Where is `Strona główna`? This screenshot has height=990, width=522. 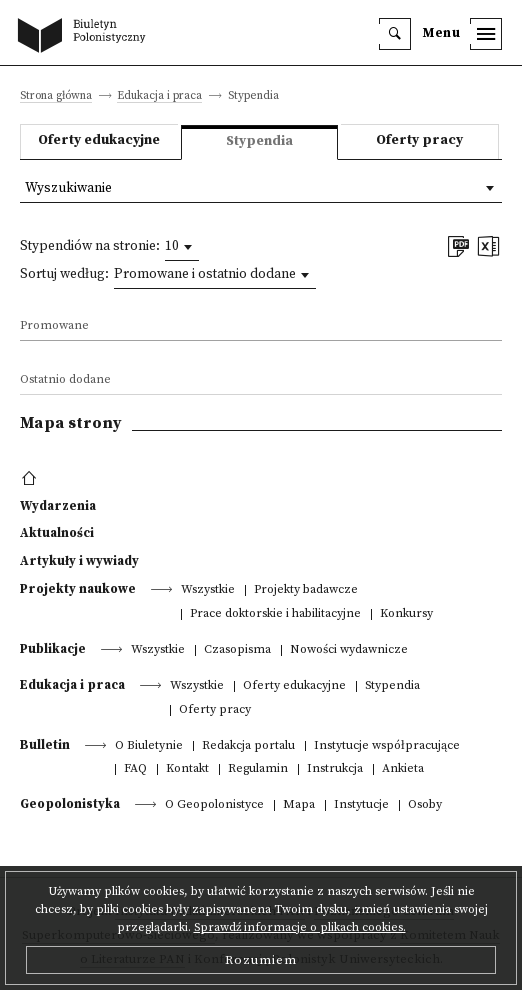
Strona główna is located at coordinates (56, 96).